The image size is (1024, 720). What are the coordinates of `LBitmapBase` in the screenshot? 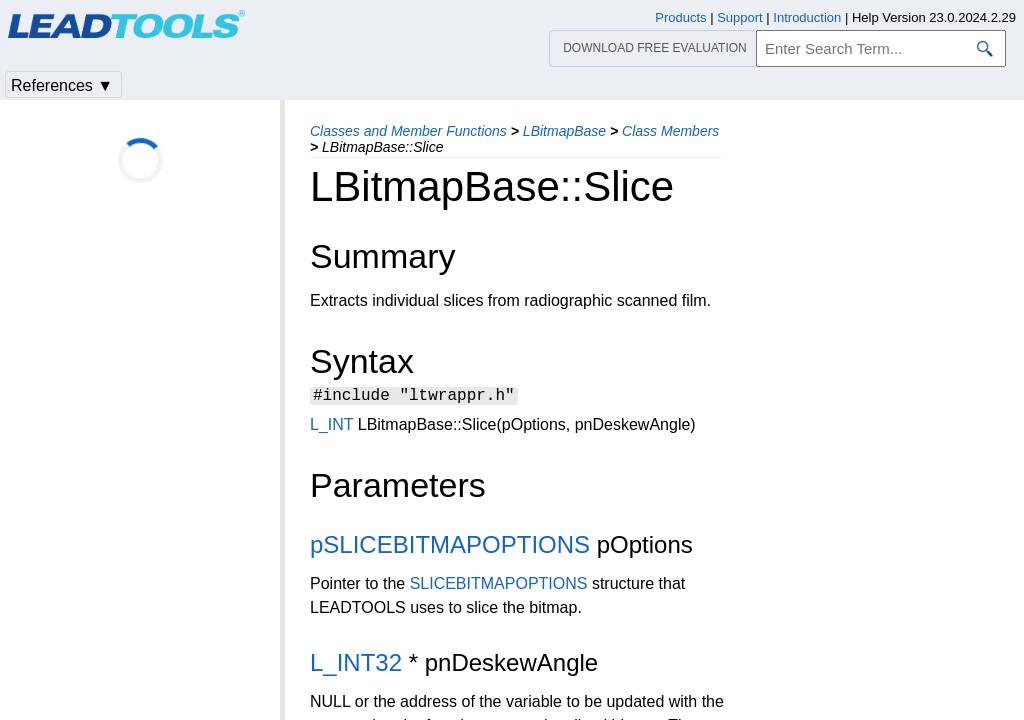 It's located at (564, 131).